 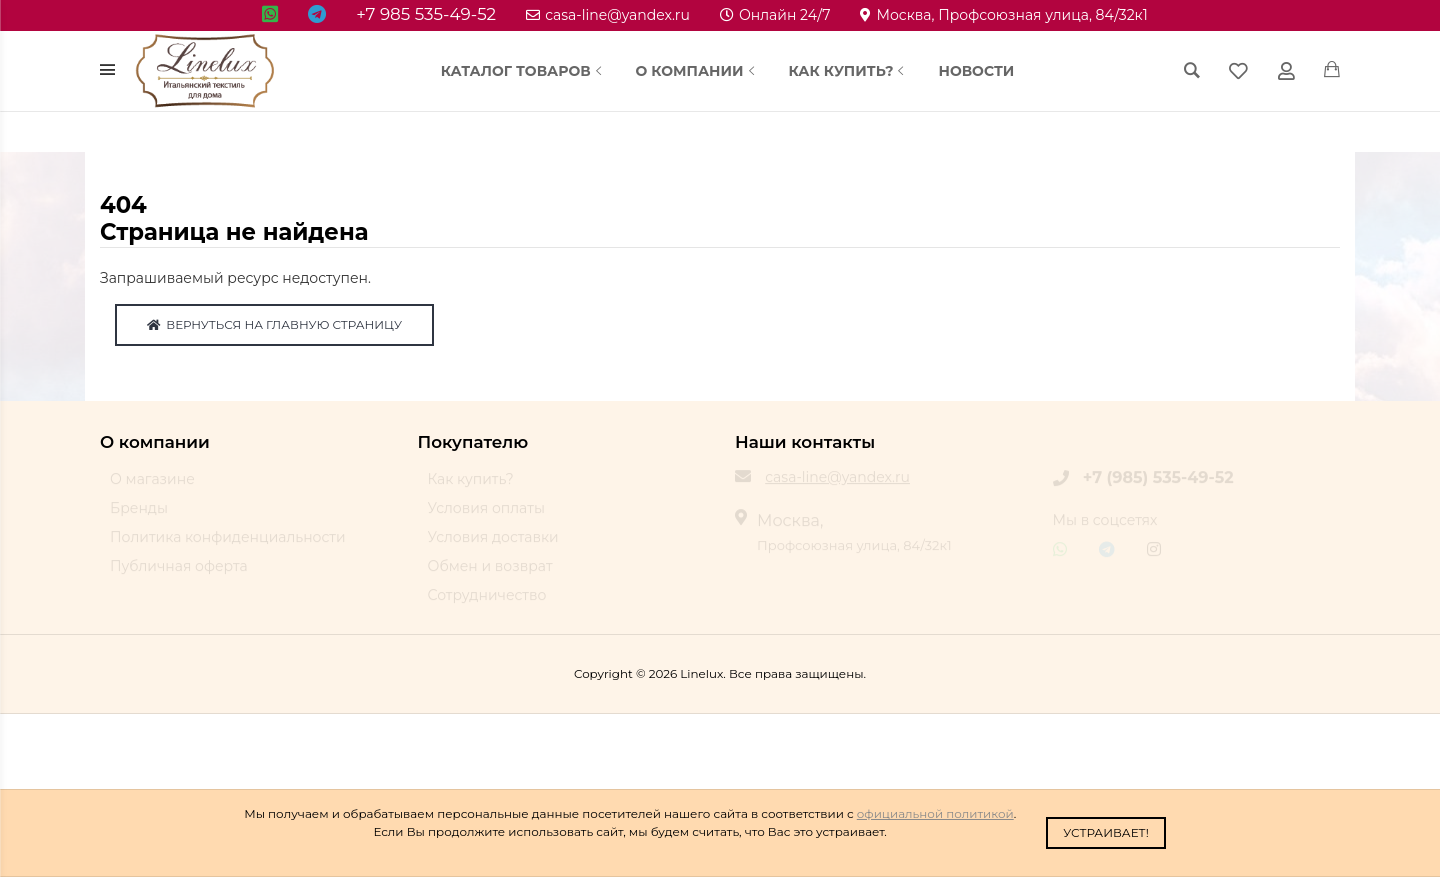 I want to click on Новости, so click(x=976, y=71).